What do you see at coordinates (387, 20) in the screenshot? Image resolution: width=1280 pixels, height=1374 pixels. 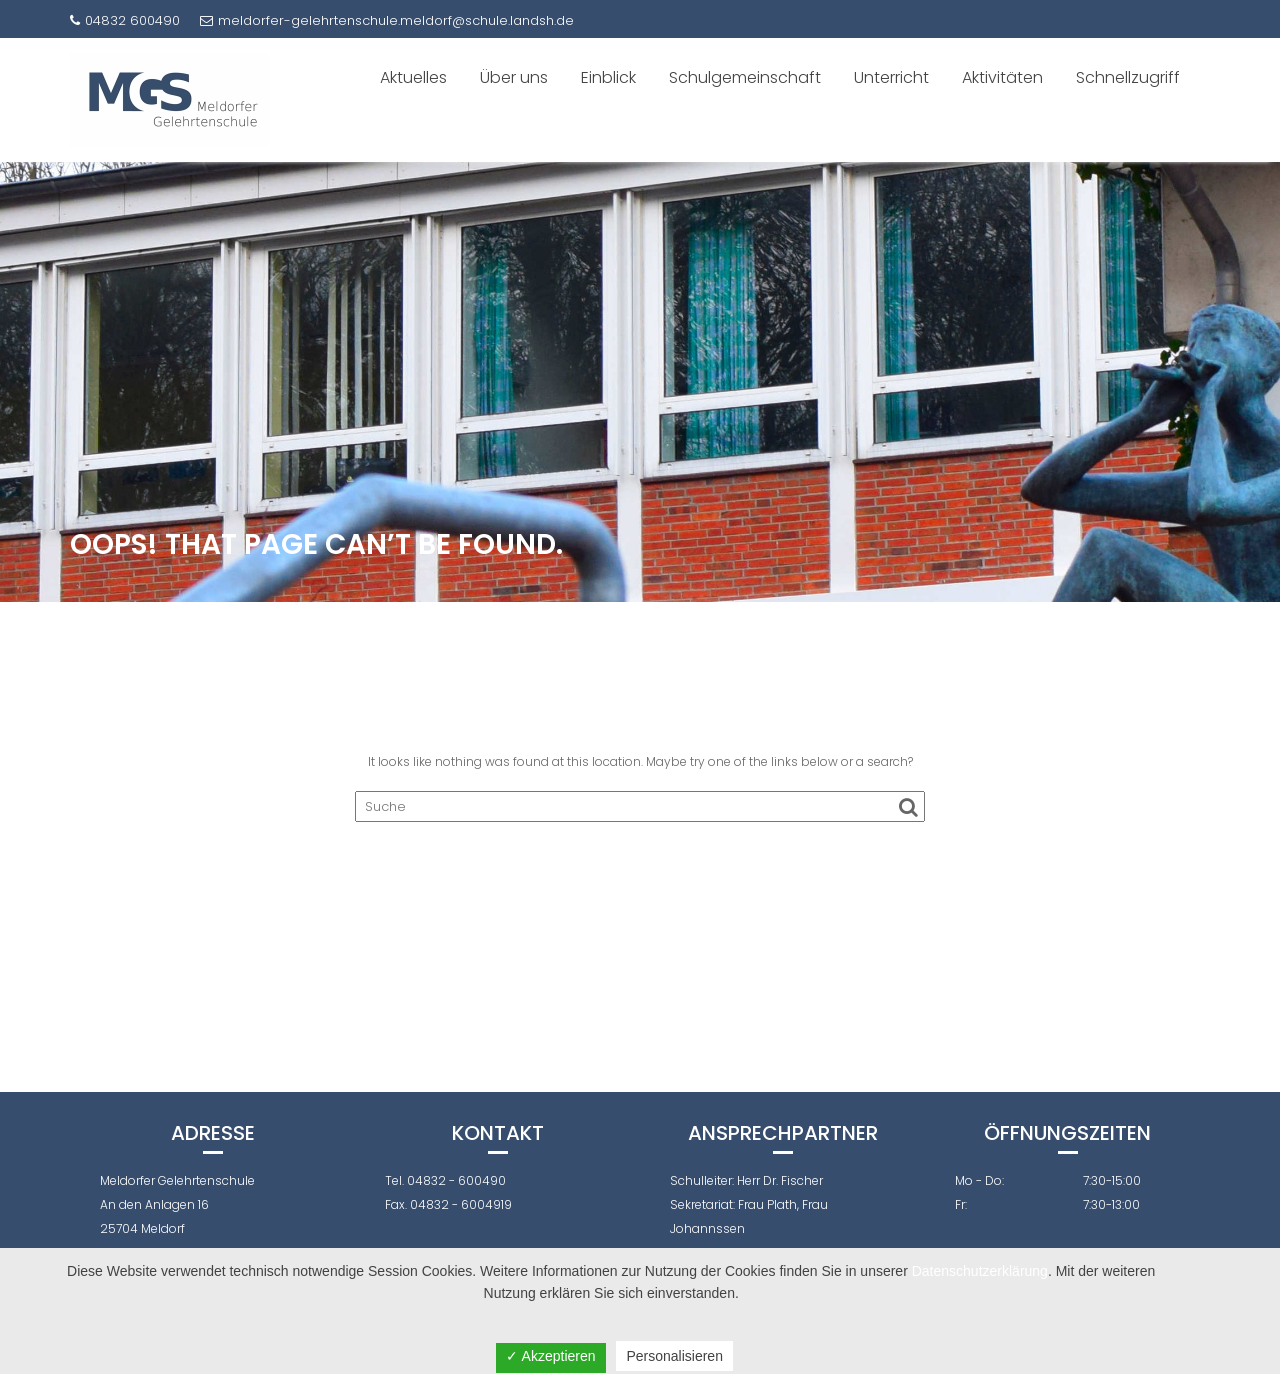 I see `meldorfer-gelehrtenschule.meldorf@schule.landsh.de` at bounding box center [387, 20].